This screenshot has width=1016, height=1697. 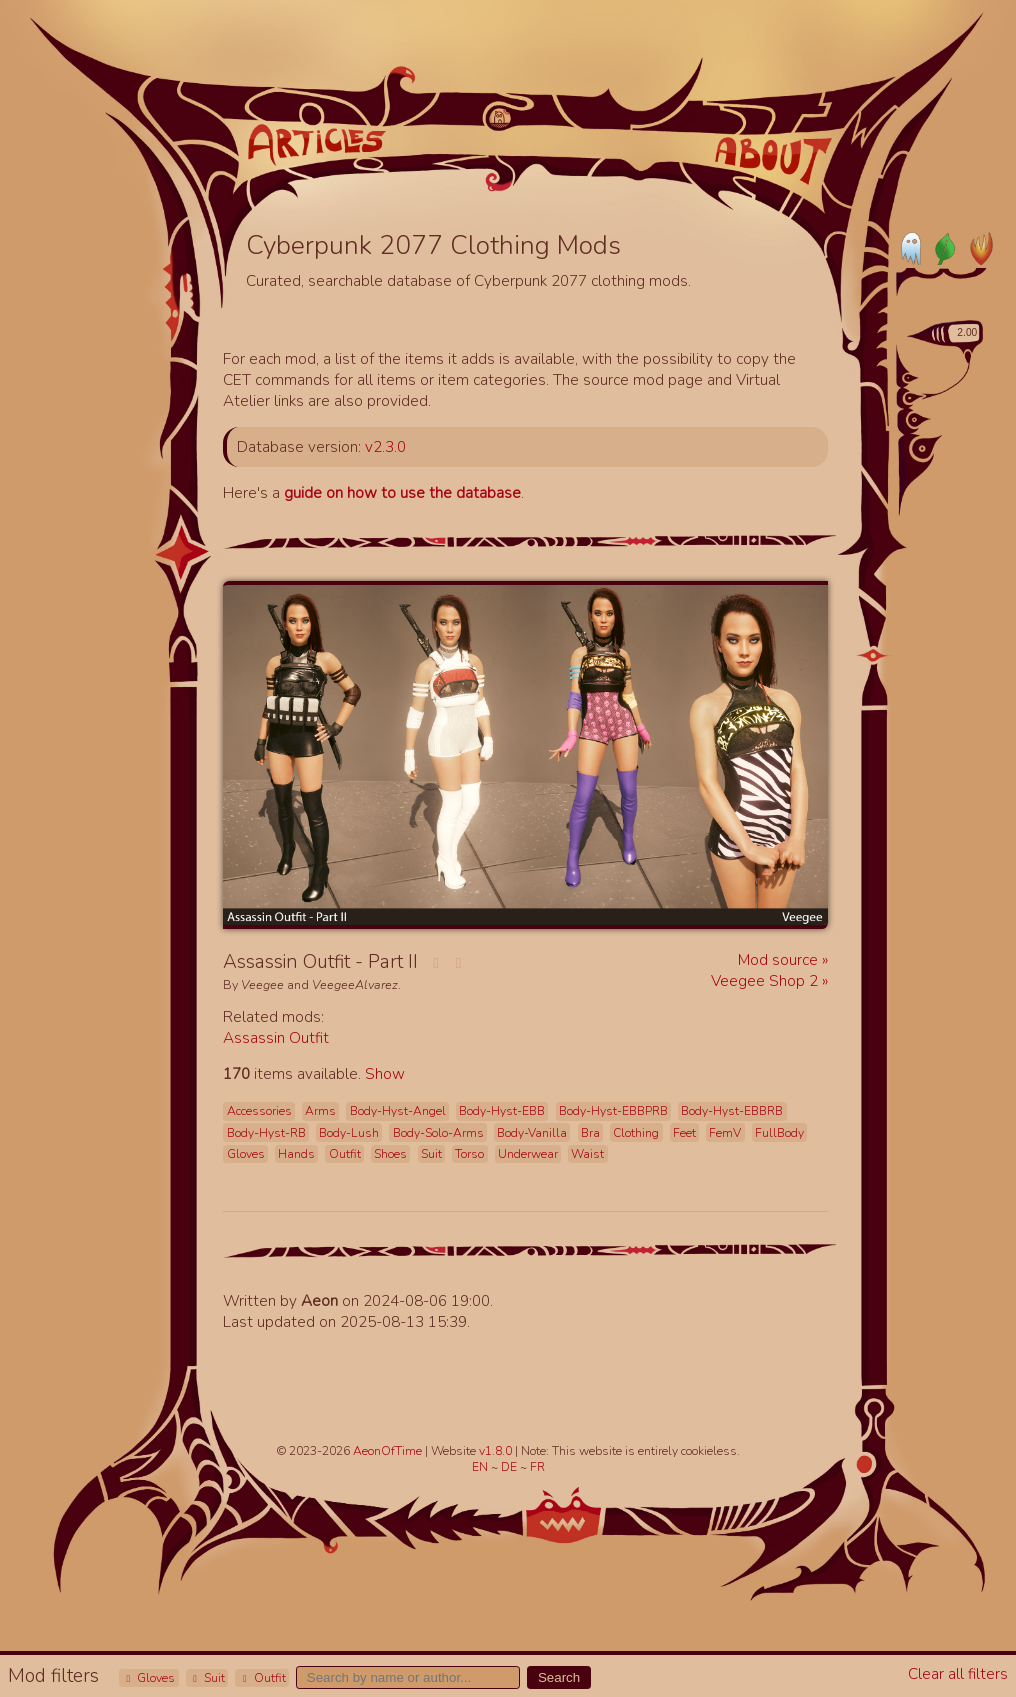 I want to click on Body-Solo-Arms, so click(x=438, y=1133).